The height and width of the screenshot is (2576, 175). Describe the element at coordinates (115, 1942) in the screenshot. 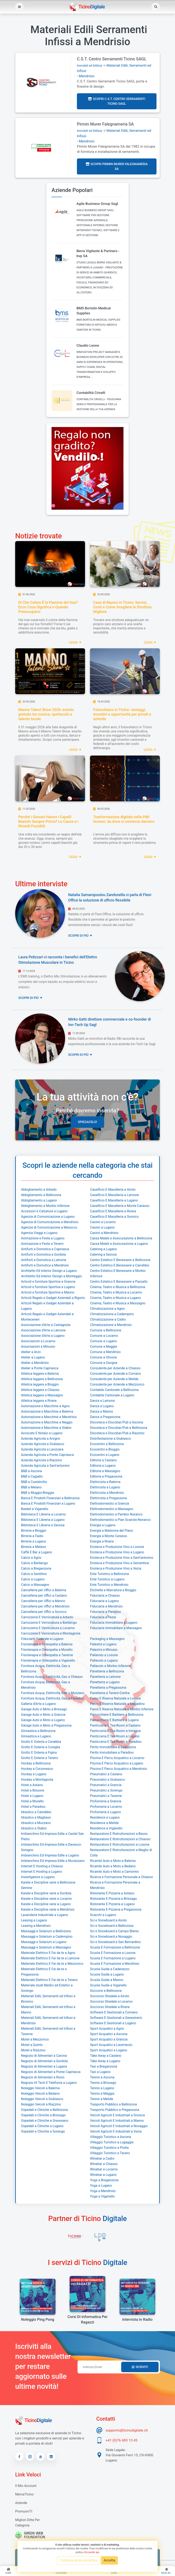

I see `Sci e Snowboard a San Bernardino` at that location.